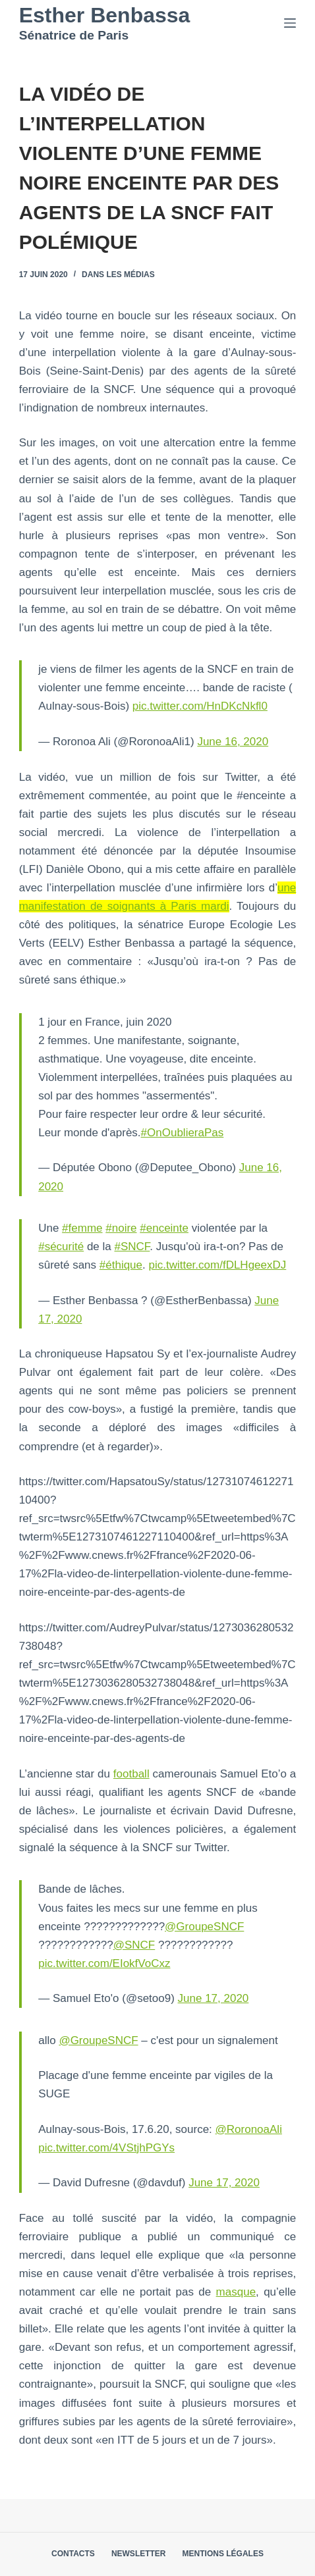 The width and height of the screenshot is (315, 2576). Describe the element at coordinates (213, 1998) in the screenshot. I see `June 17, 2020` at that location.